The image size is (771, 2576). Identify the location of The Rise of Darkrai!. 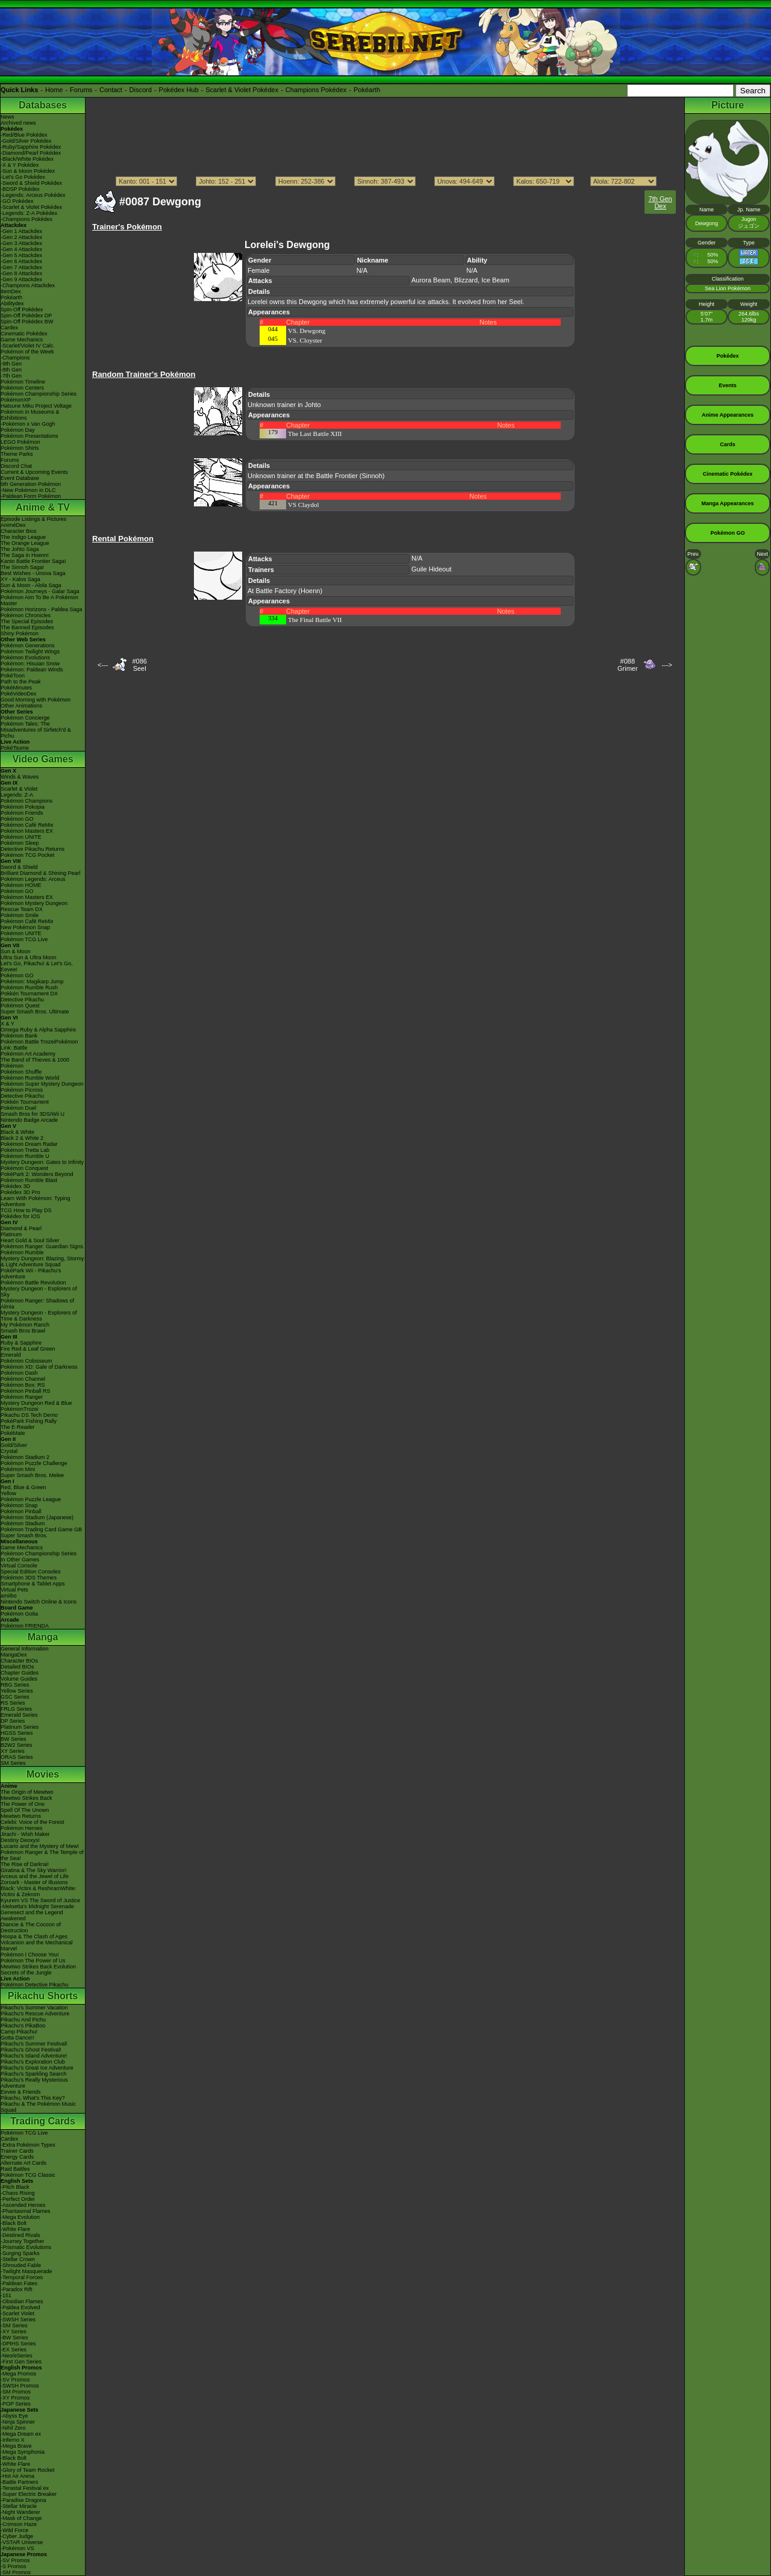
(25, 1864).